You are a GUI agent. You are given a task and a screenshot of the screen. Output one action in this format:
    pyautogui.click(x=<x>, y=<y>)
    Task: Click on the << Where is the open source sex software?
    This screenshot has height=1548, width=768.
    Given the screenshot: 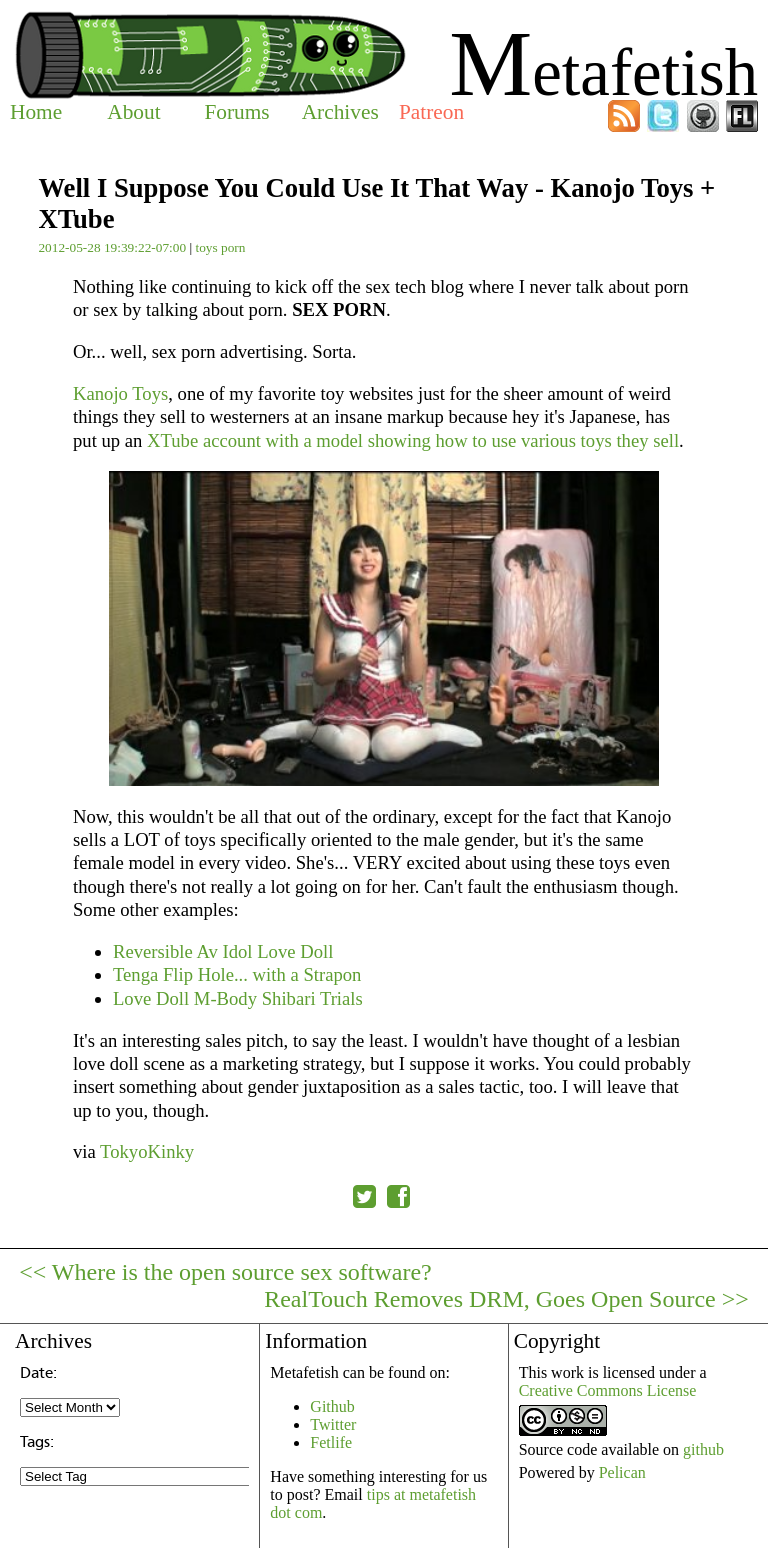 What is the action you would take?
    pyautogui.click(x=225, y=1272)
    